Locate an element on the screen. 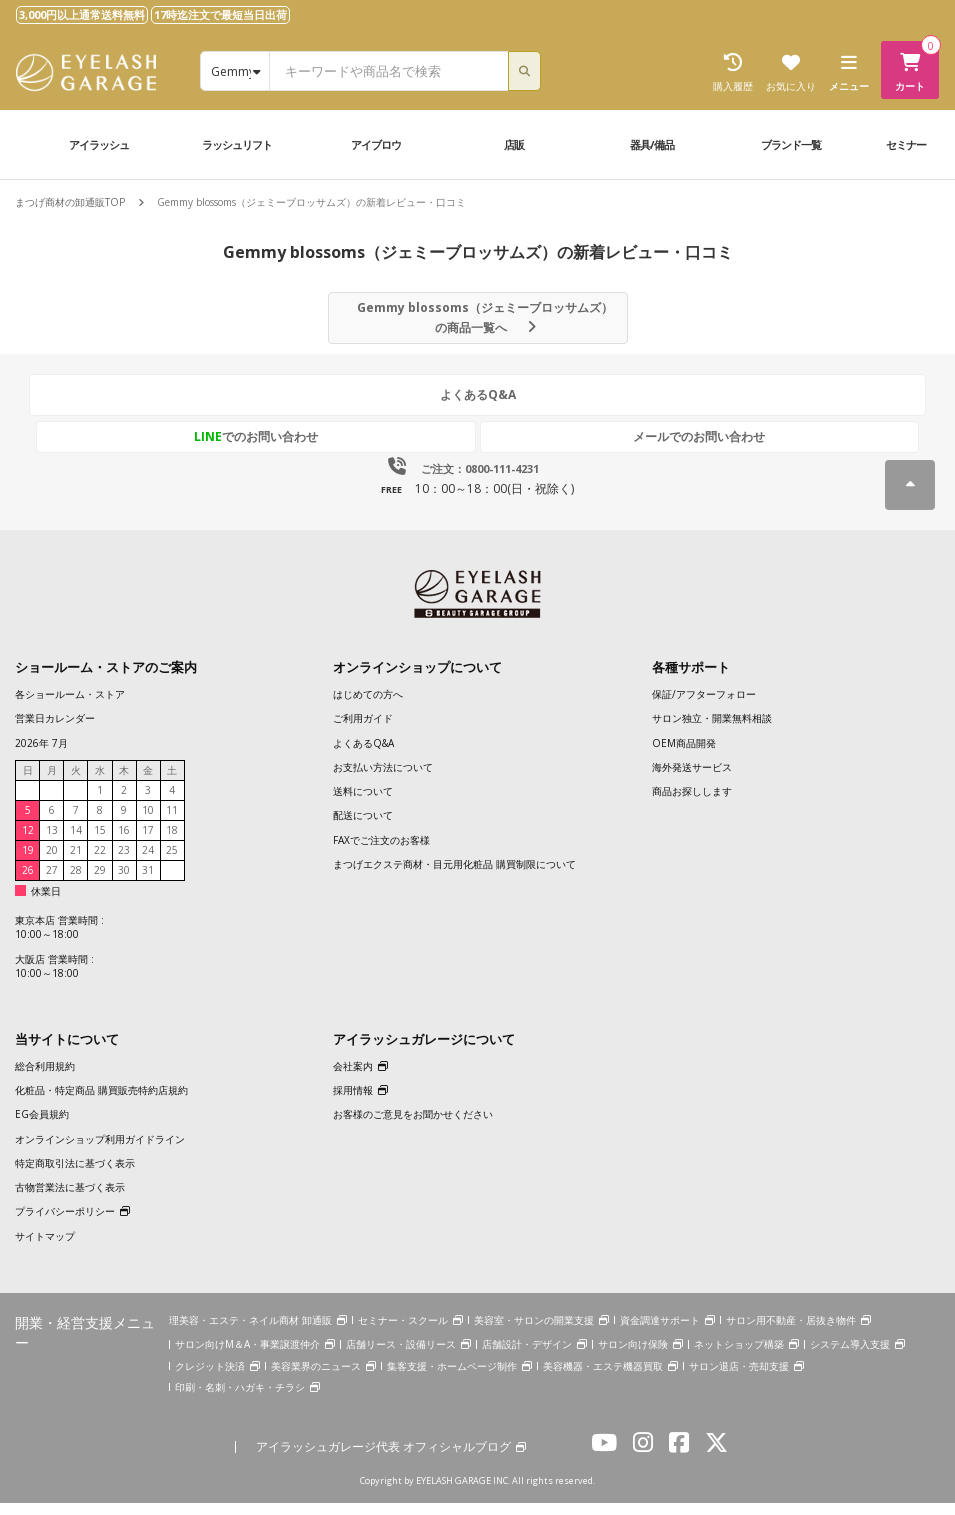 The image size is (955, 1515). 配送について is located at coordinates (363, 828).